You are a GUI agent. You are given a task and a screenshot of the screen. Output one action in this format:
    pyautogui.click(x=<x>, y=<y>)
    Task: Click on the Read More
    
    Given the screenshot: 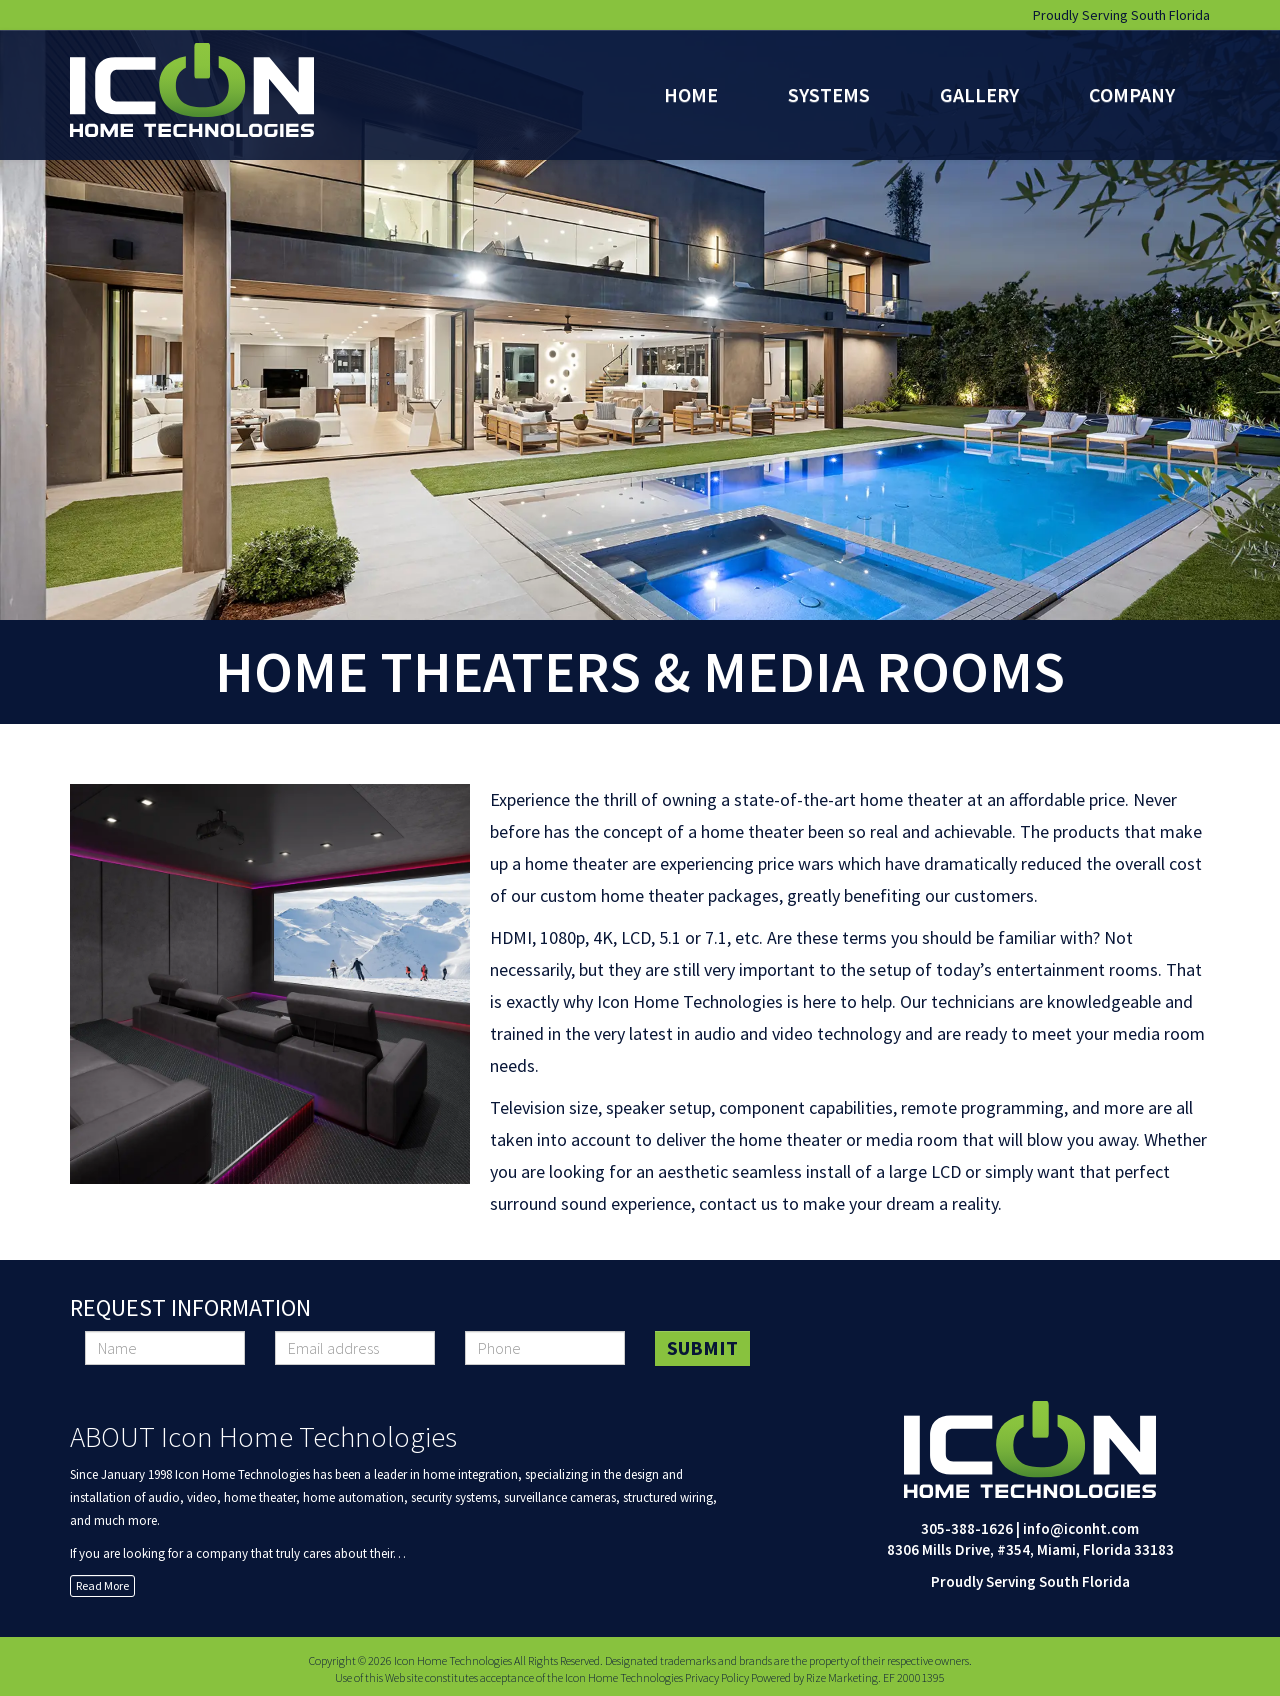 What is the action you would take?
    pyautogui.click(x=102, y=1585)
    